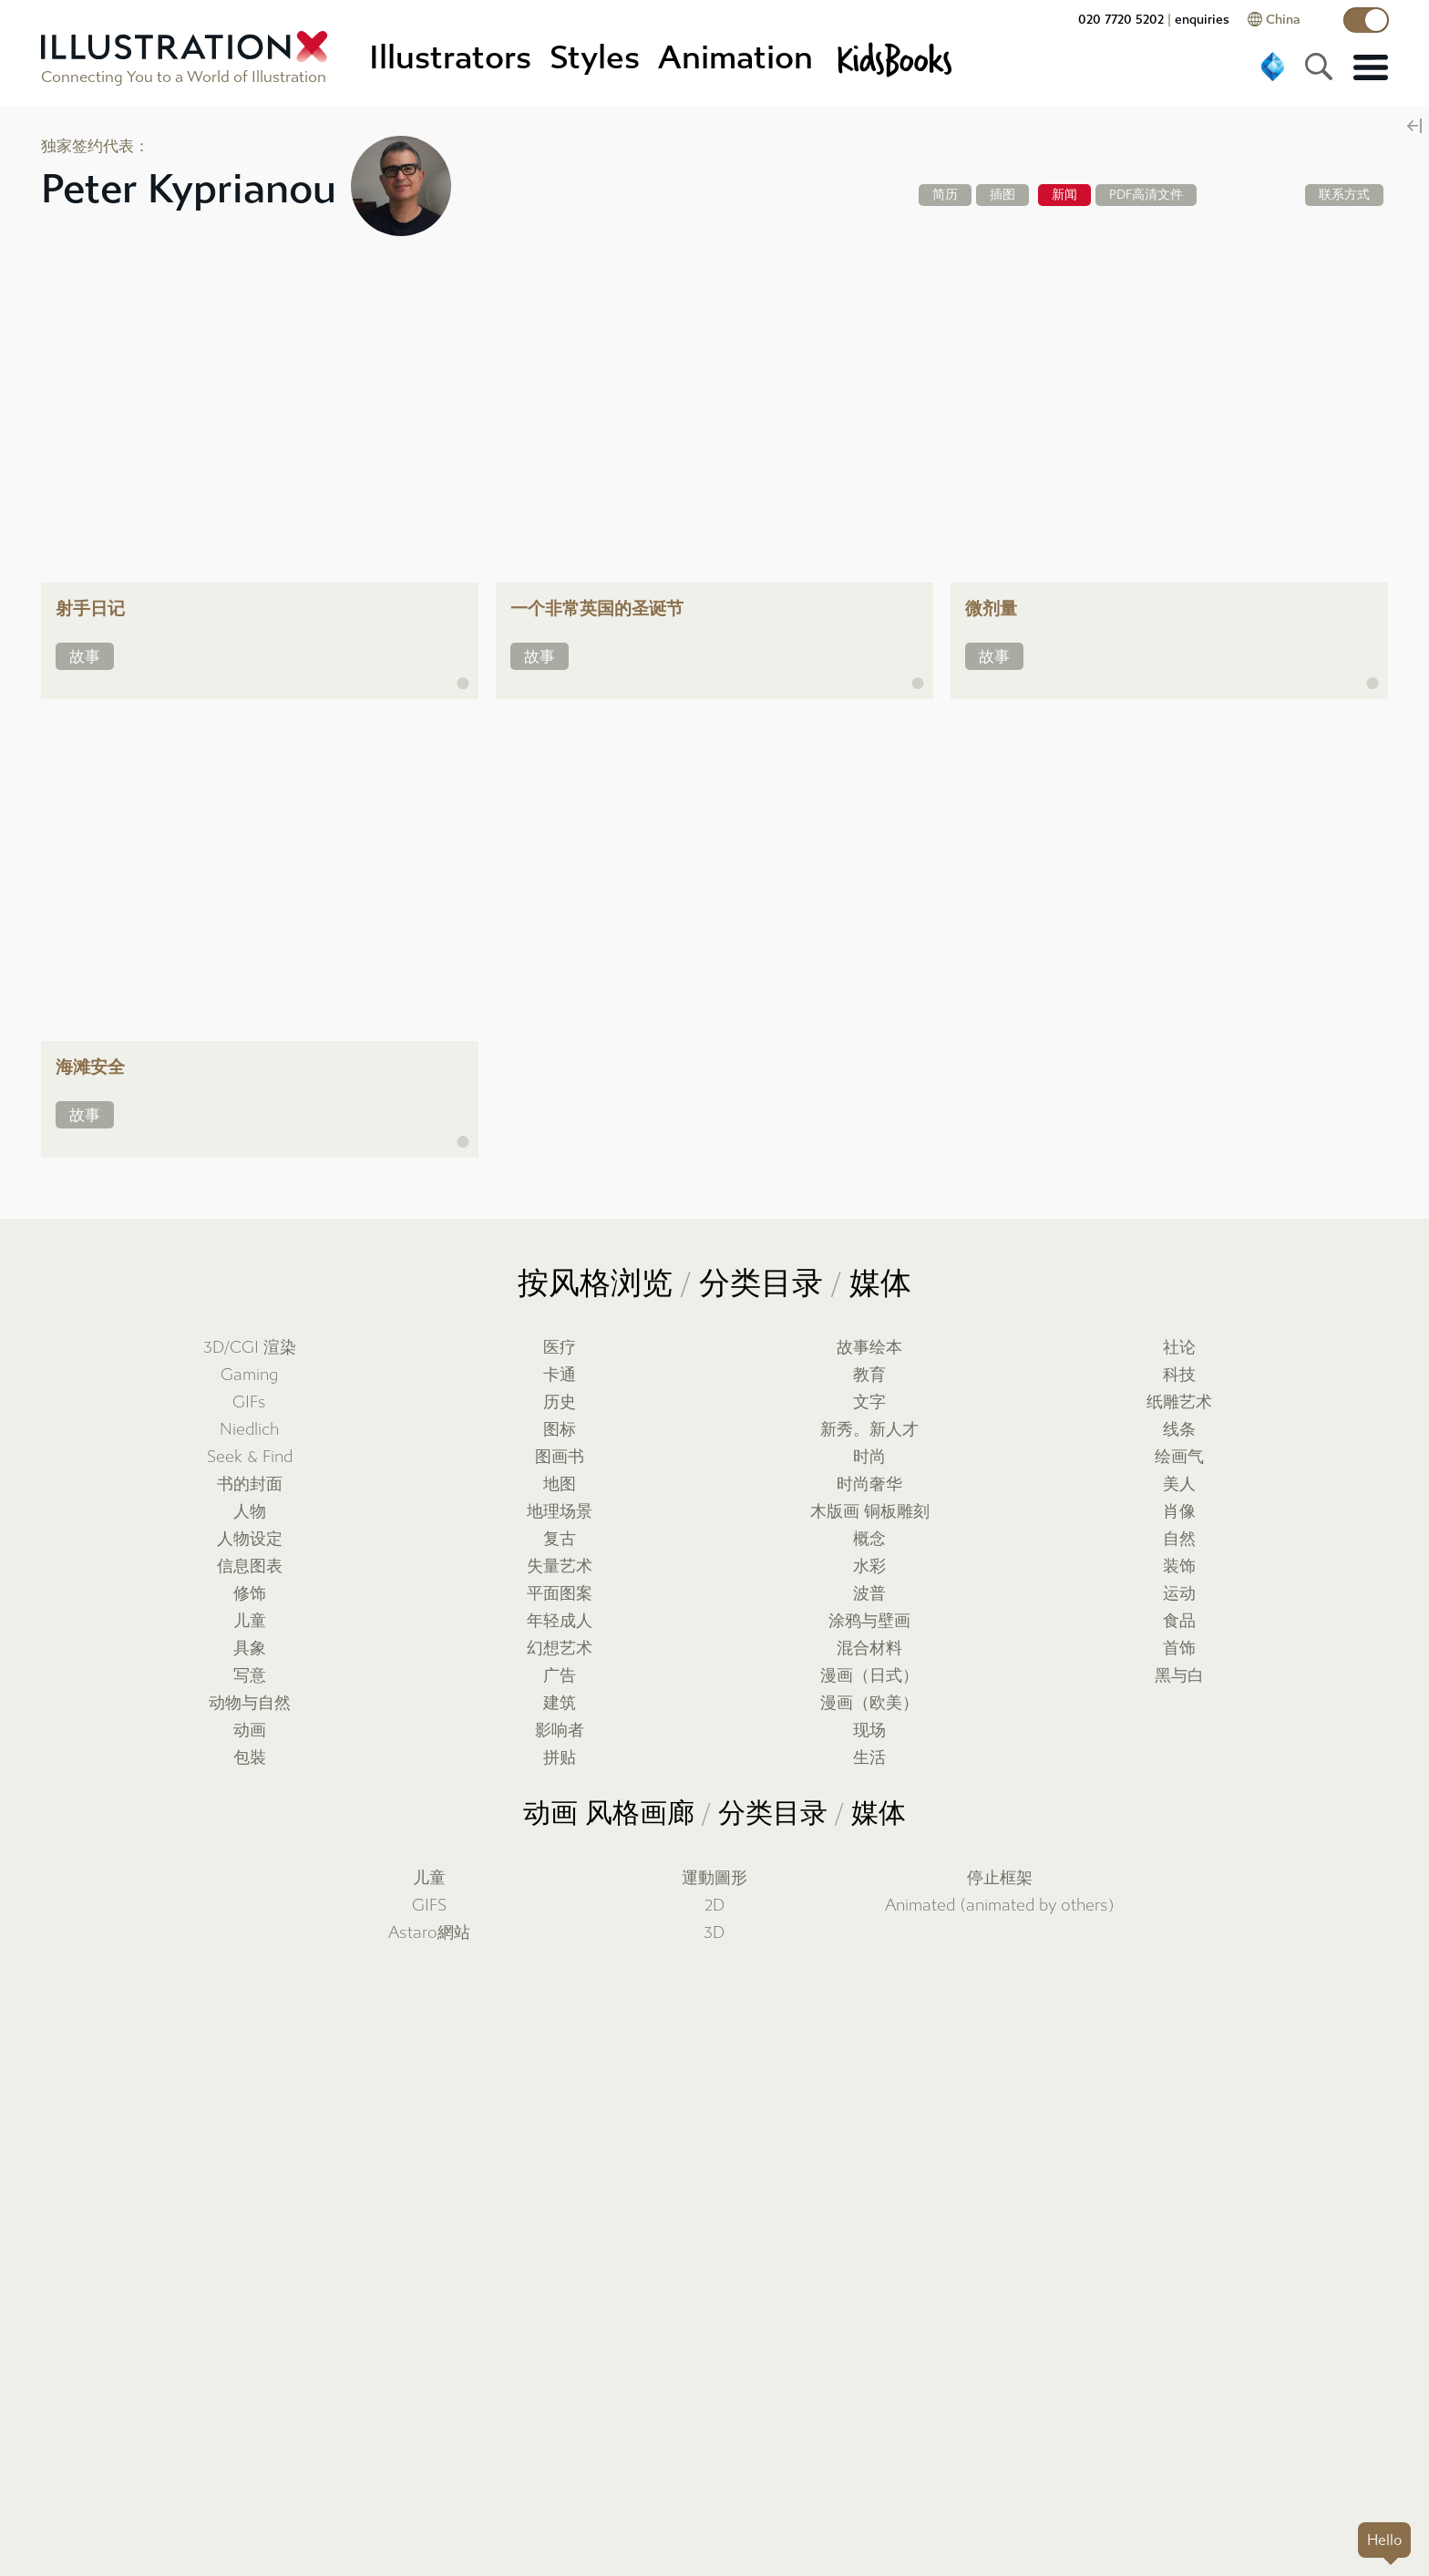 Image resolution: width=1429 pixels, height=2576 pixels. Describe the element at coordinates (559, 1703) in the screenshot. I see `建筑` at that location.